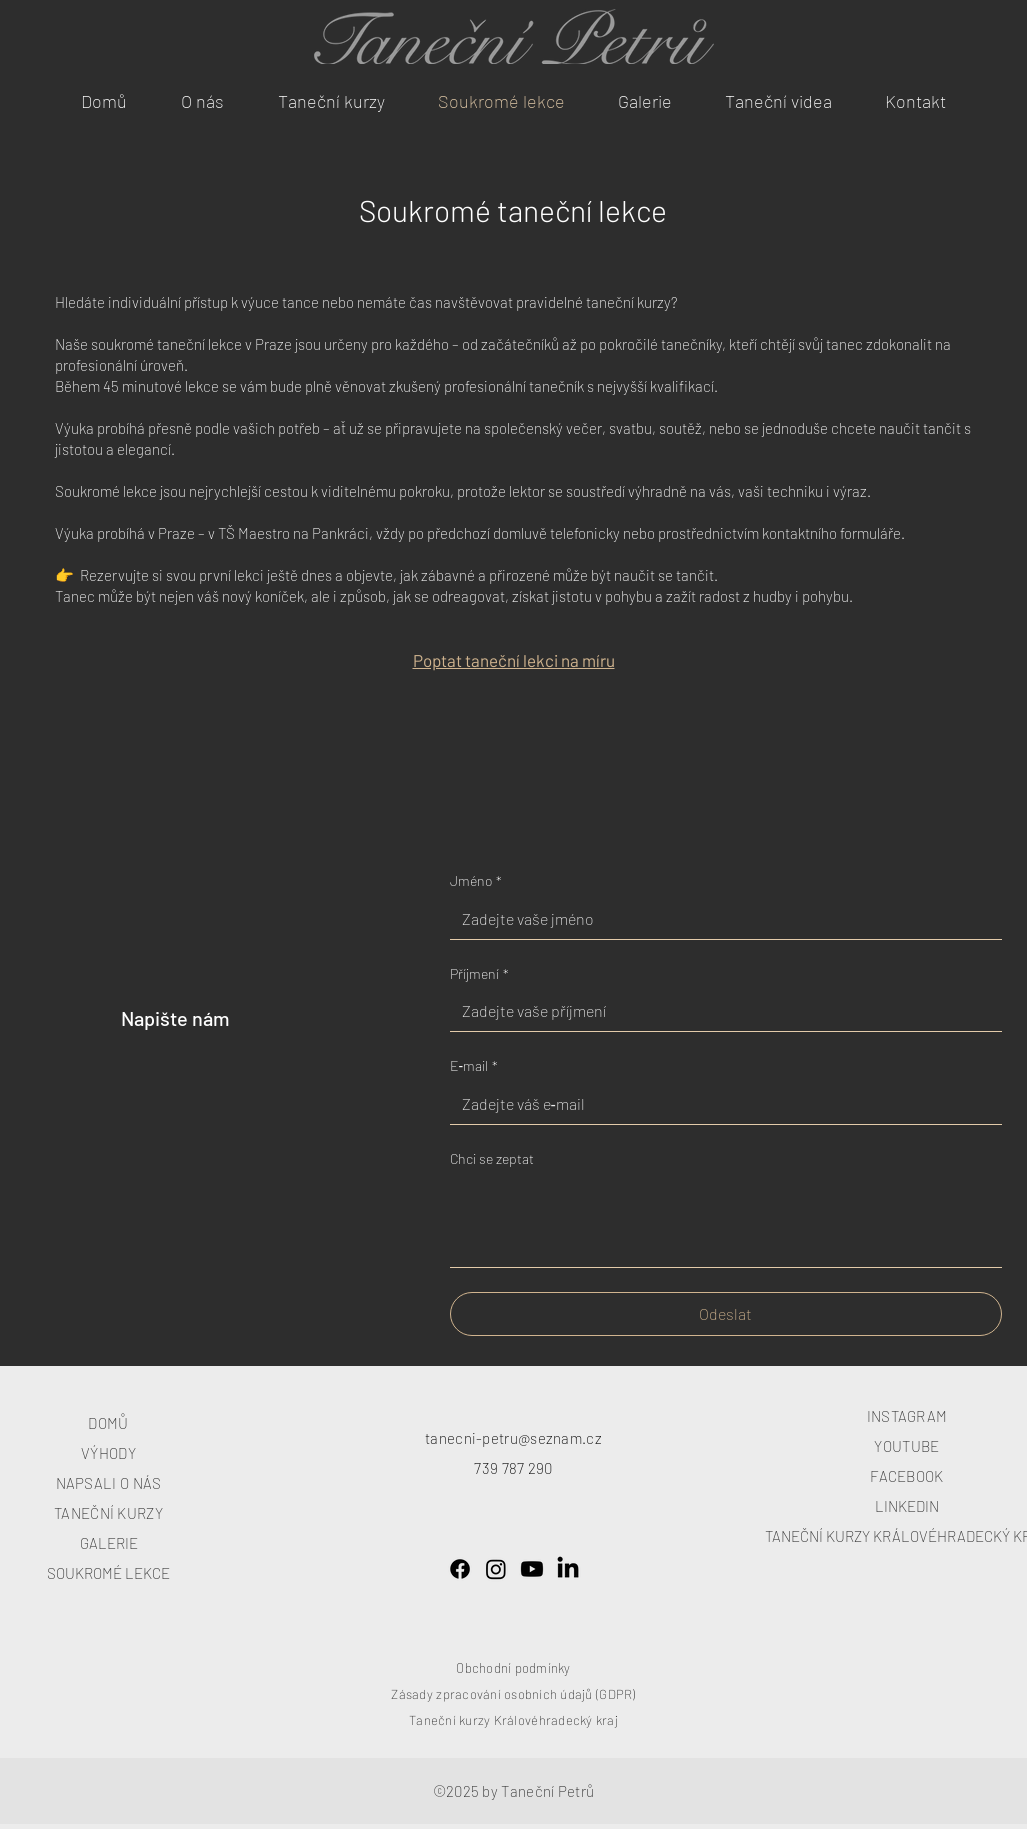 This screenshot has height=1829, width=1027. Describe the element at coordinates (492, 1158) in the screenshot. I see `Chci se zeptat` at that location.